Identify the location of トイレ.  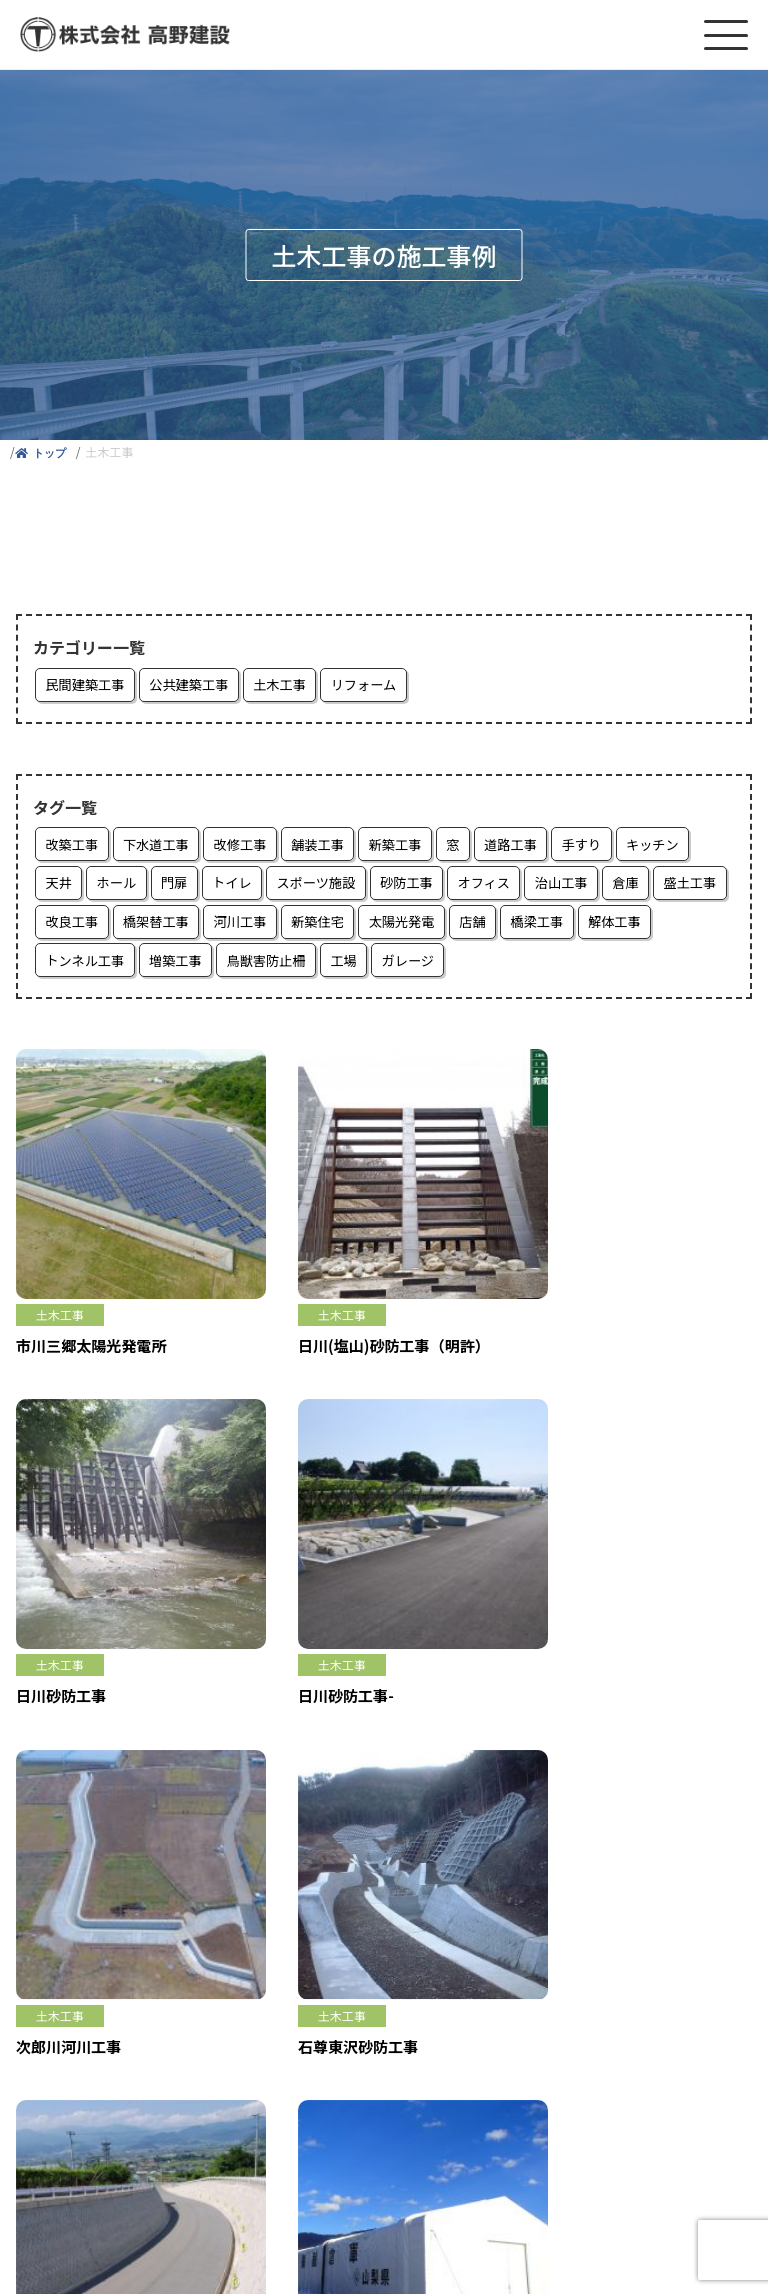
(243, 887).